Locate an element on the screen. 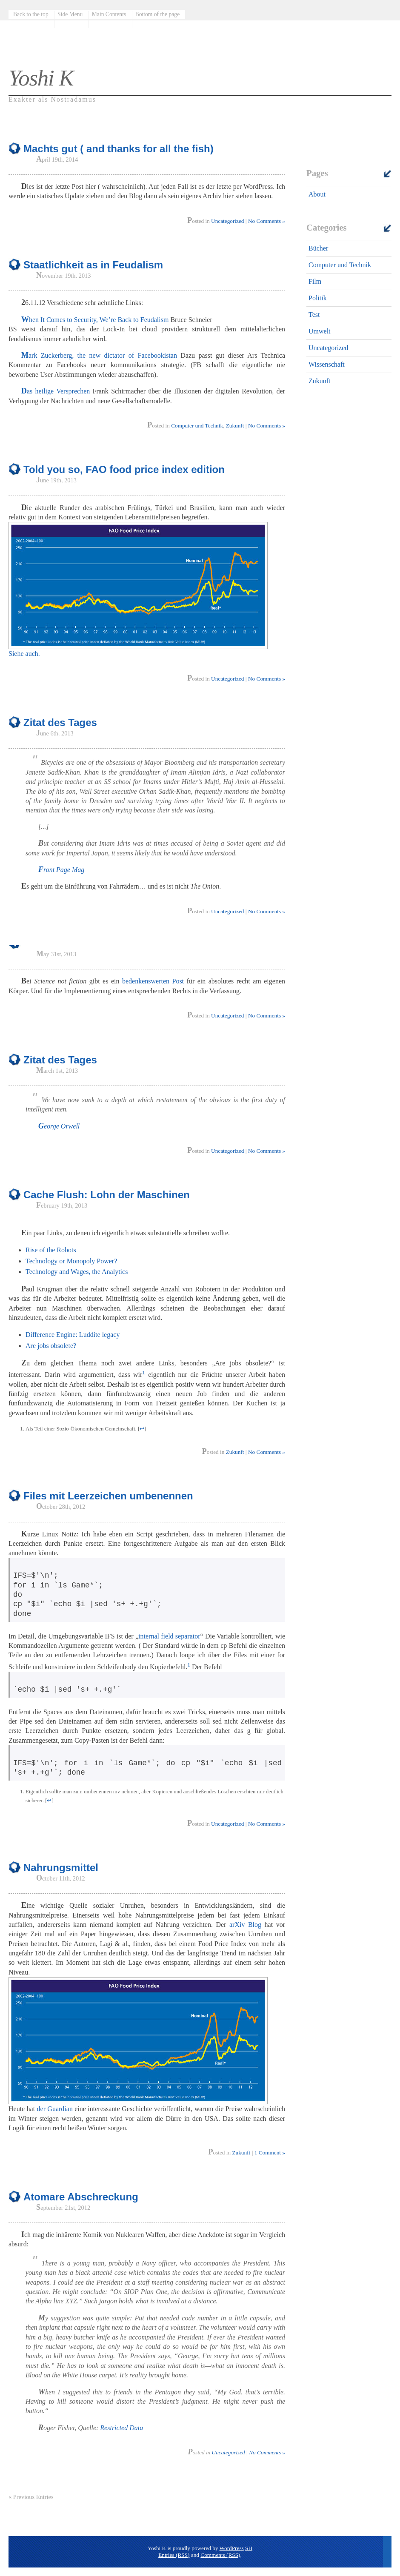  Entries (RSS) is located at coordinates (173, 2555).